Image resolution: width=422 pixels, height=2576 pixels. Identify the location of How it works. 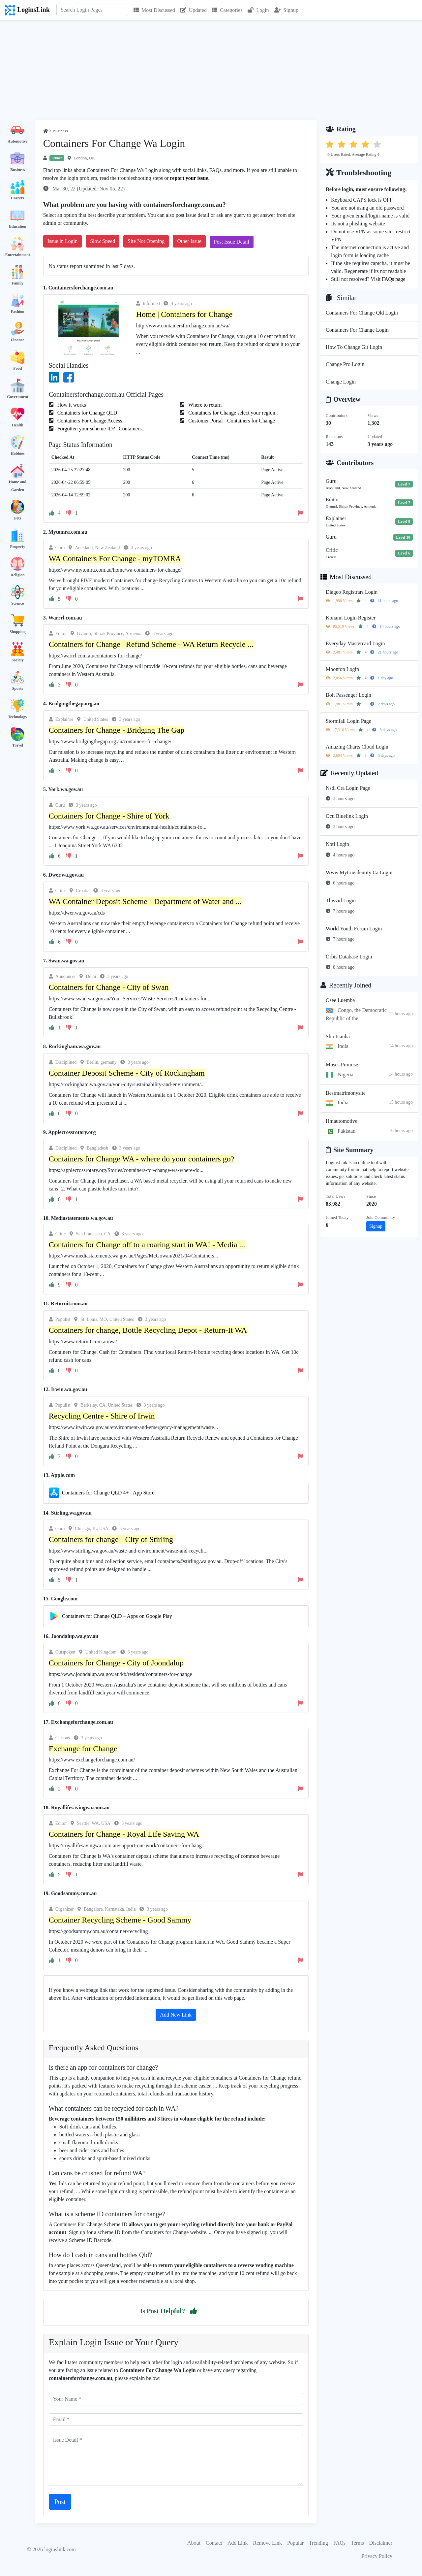
(71, 405).